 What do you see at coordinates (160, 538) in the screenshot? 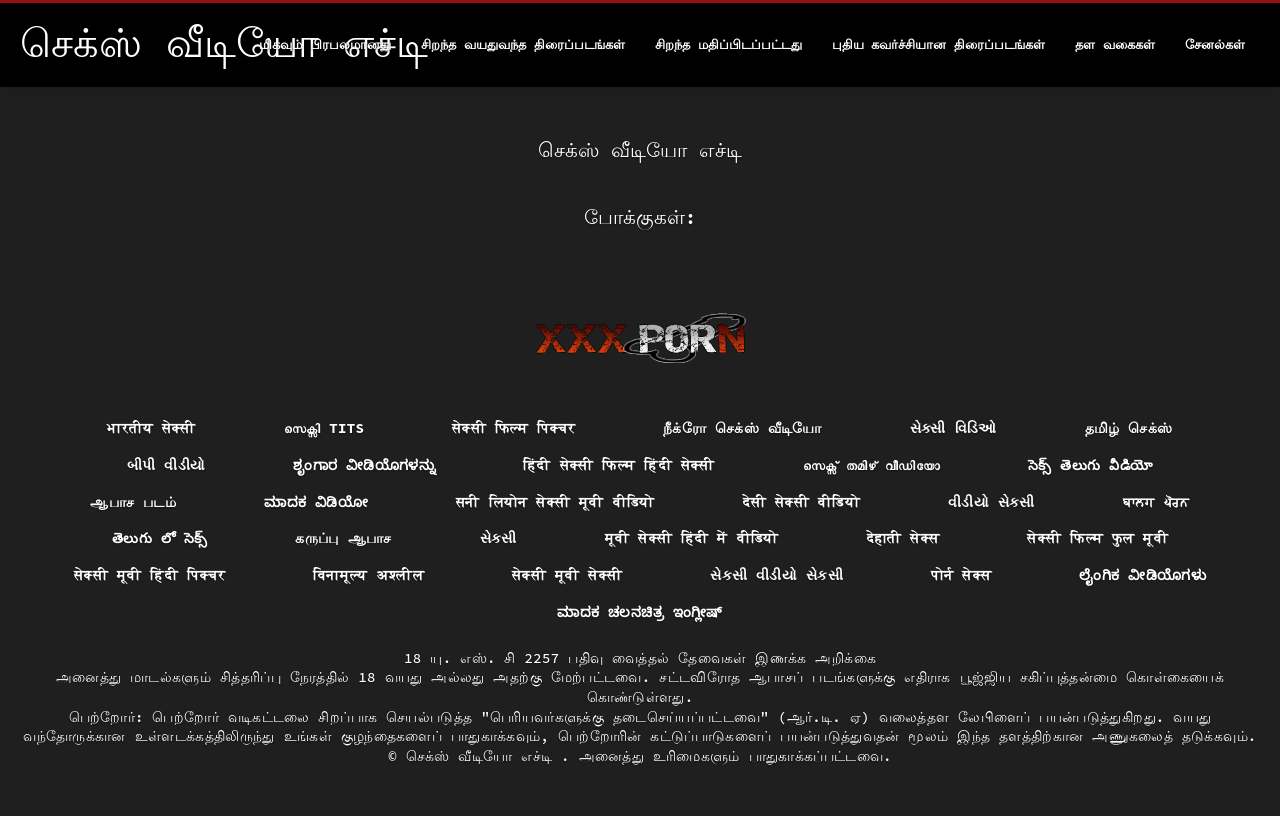
I see `తెలుగు లో సెక్స్` at bounding box center [160, 538].